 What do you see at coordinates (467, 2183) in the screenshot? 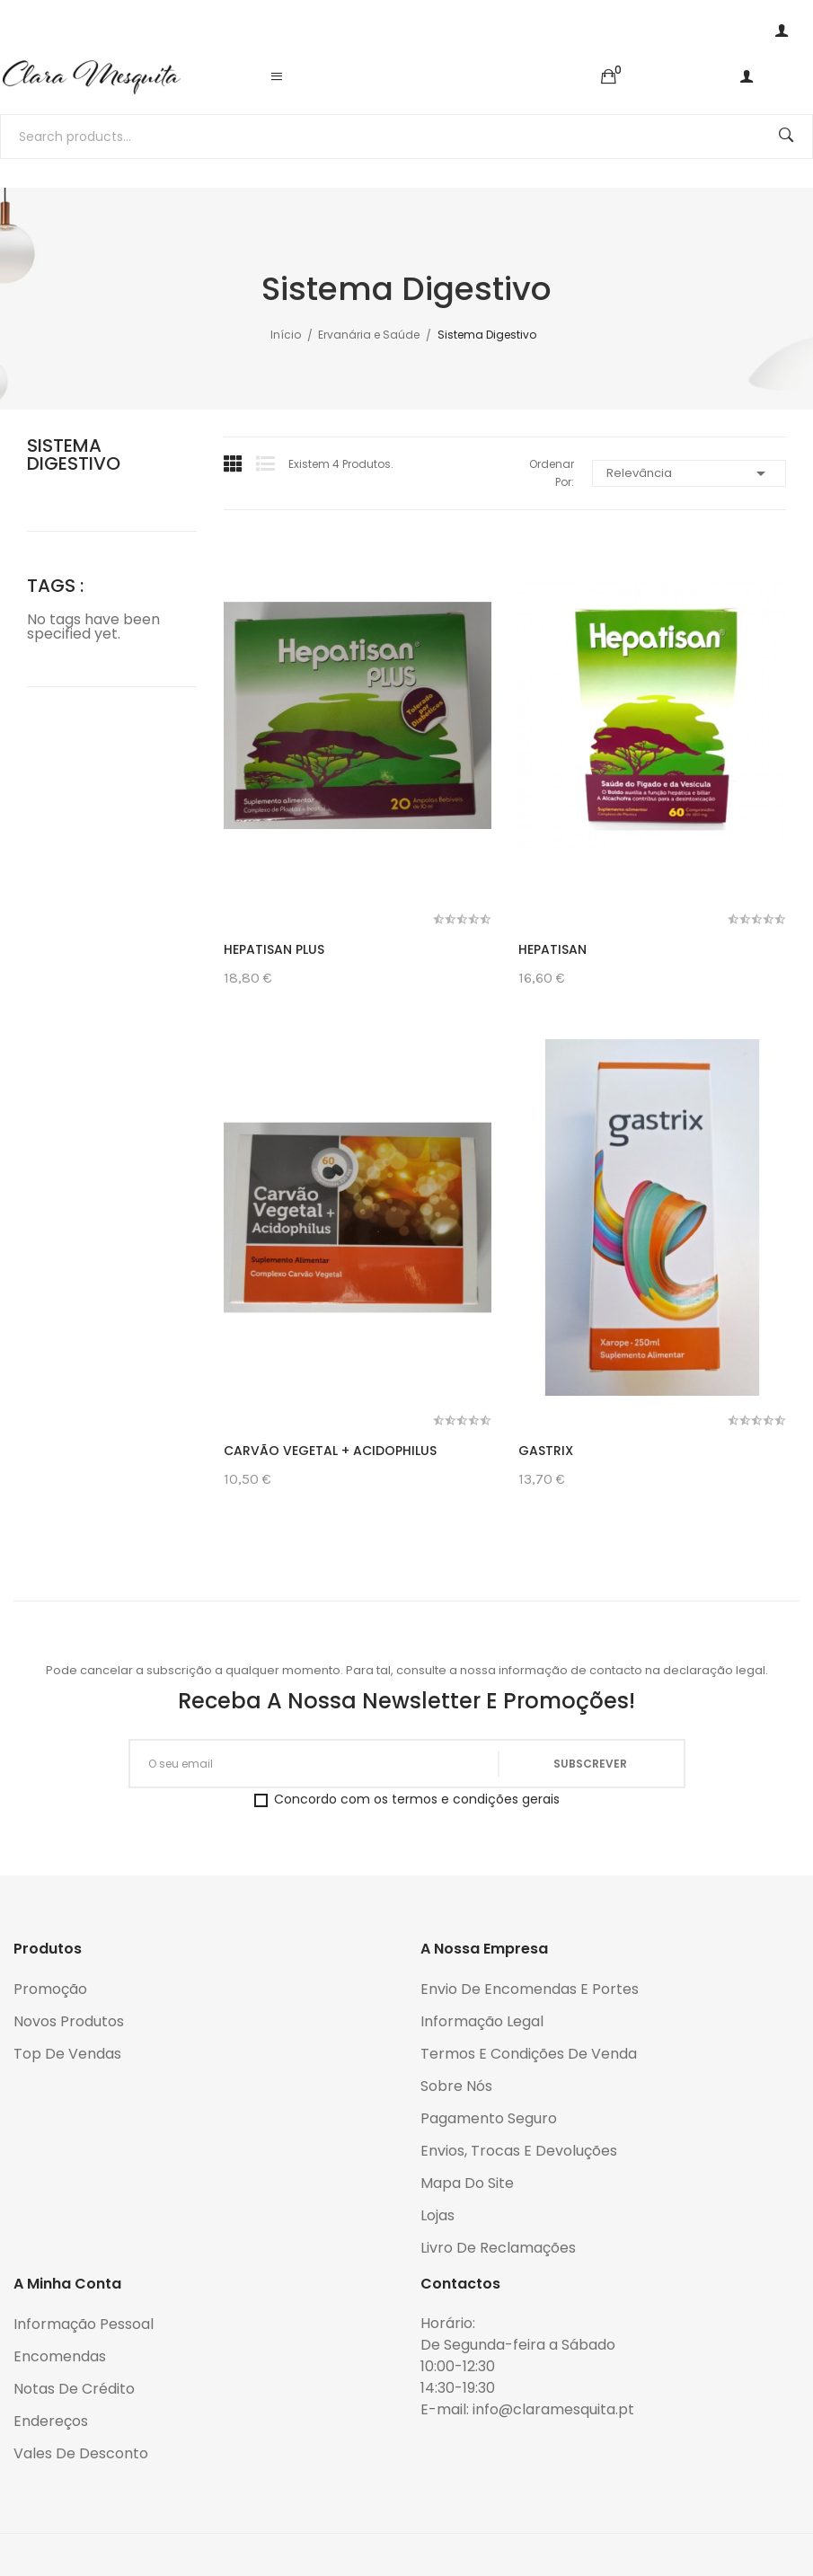
I see `Mapa do Site` at bounding box center [467, 2183].